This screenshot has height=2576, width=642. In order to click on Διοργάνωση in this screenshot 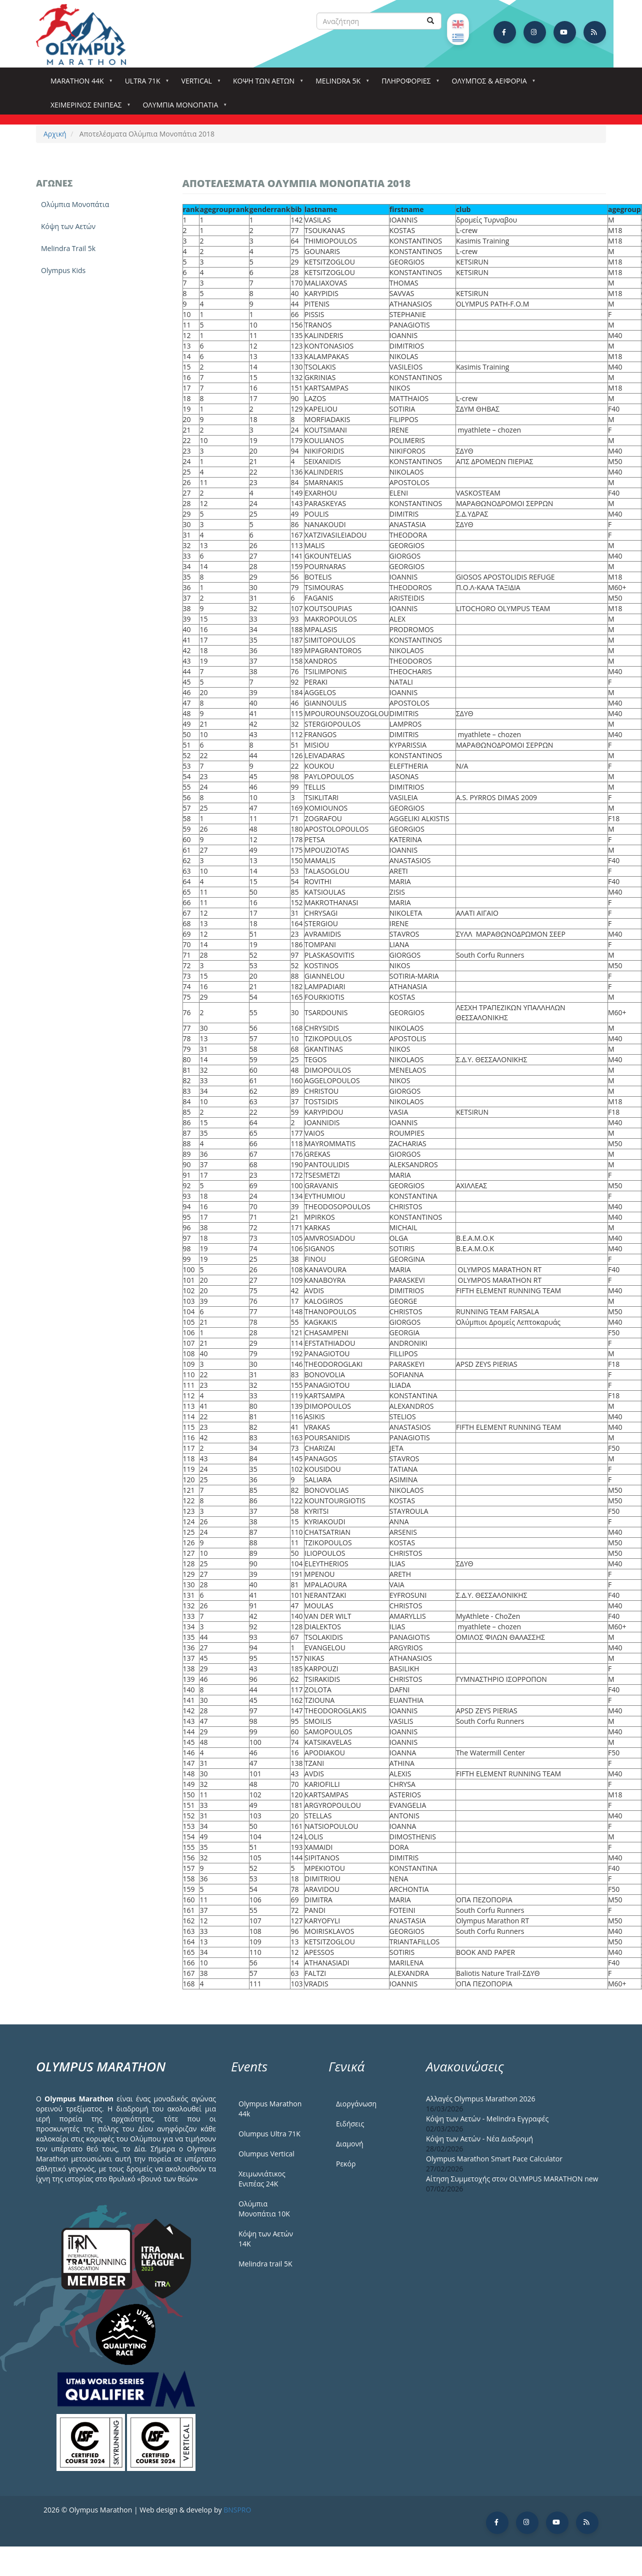, I will do `click(356, 2103)`.